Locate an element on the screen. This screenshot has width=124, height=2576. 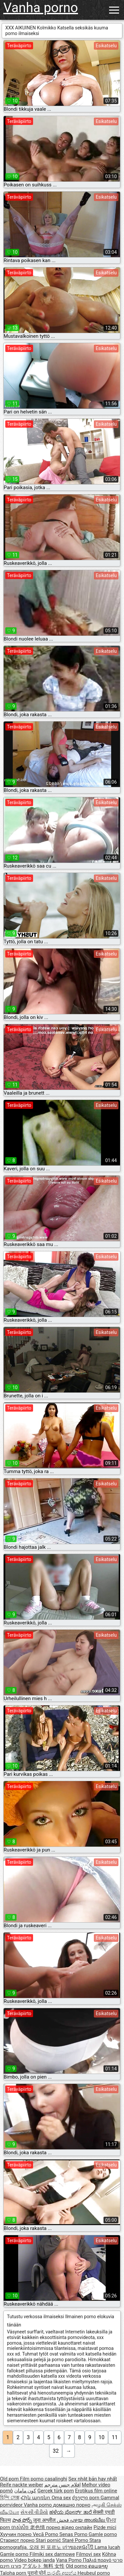
Senas Porno is located at coordinates (74, 2534).